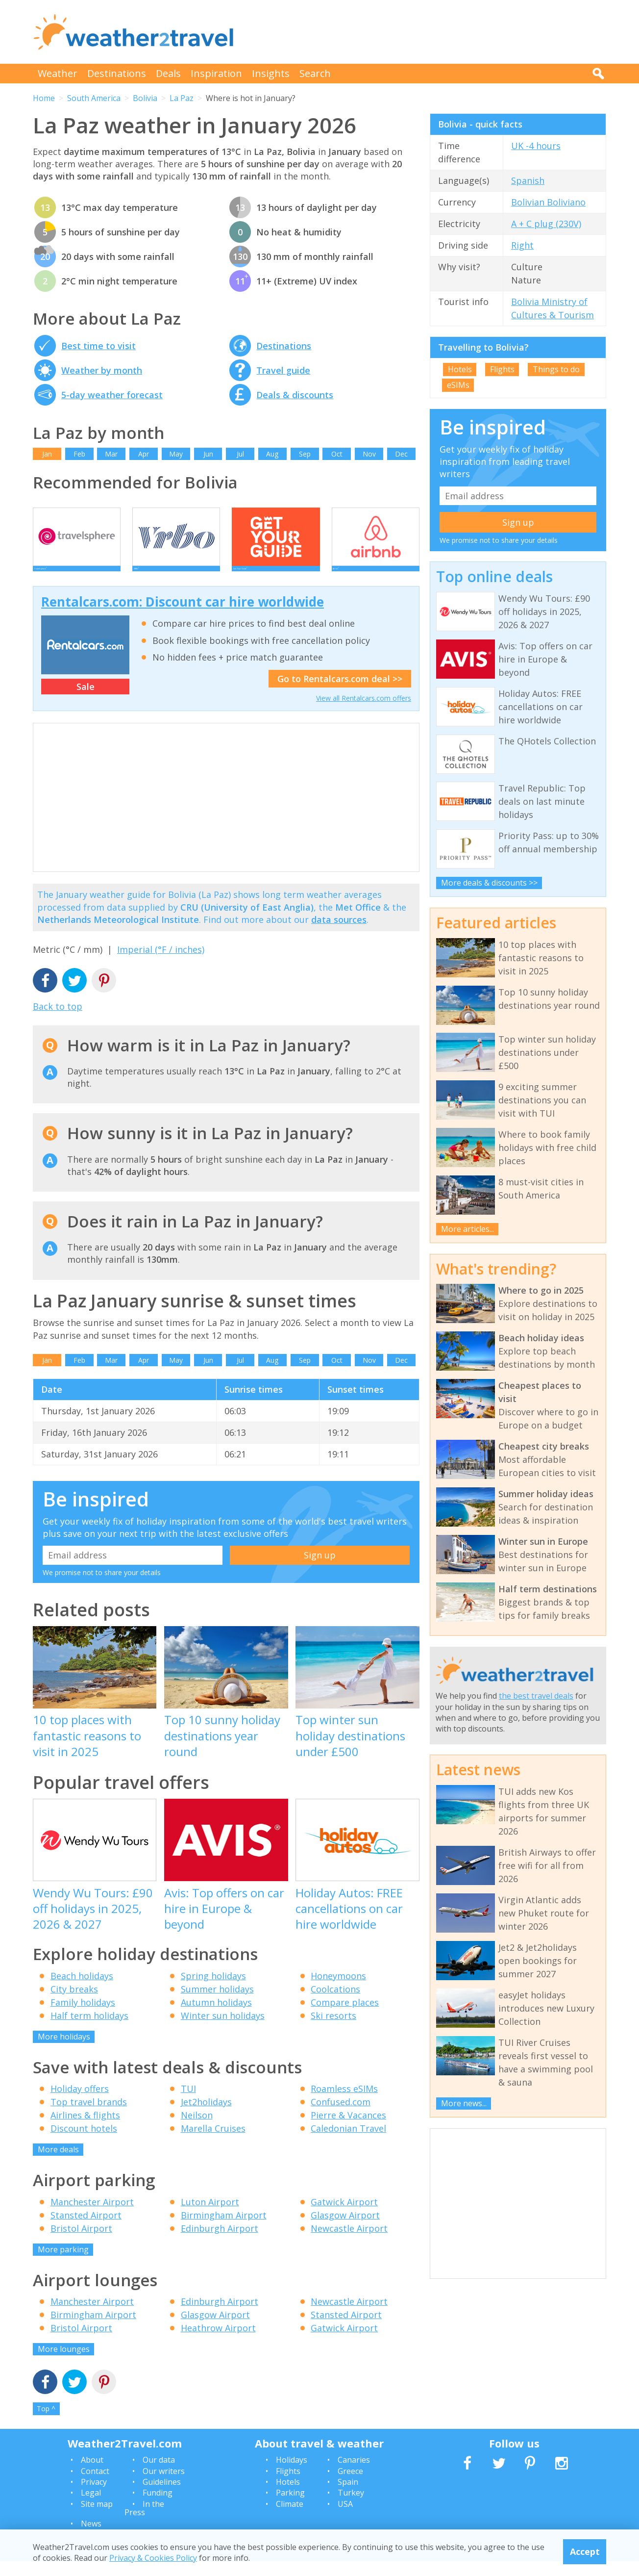 The height and width of the screenshot is (2576, 639). Describe the element at coordinates (348, 2130) in the screenshot. I see `Pierre & Vacances` at that location.